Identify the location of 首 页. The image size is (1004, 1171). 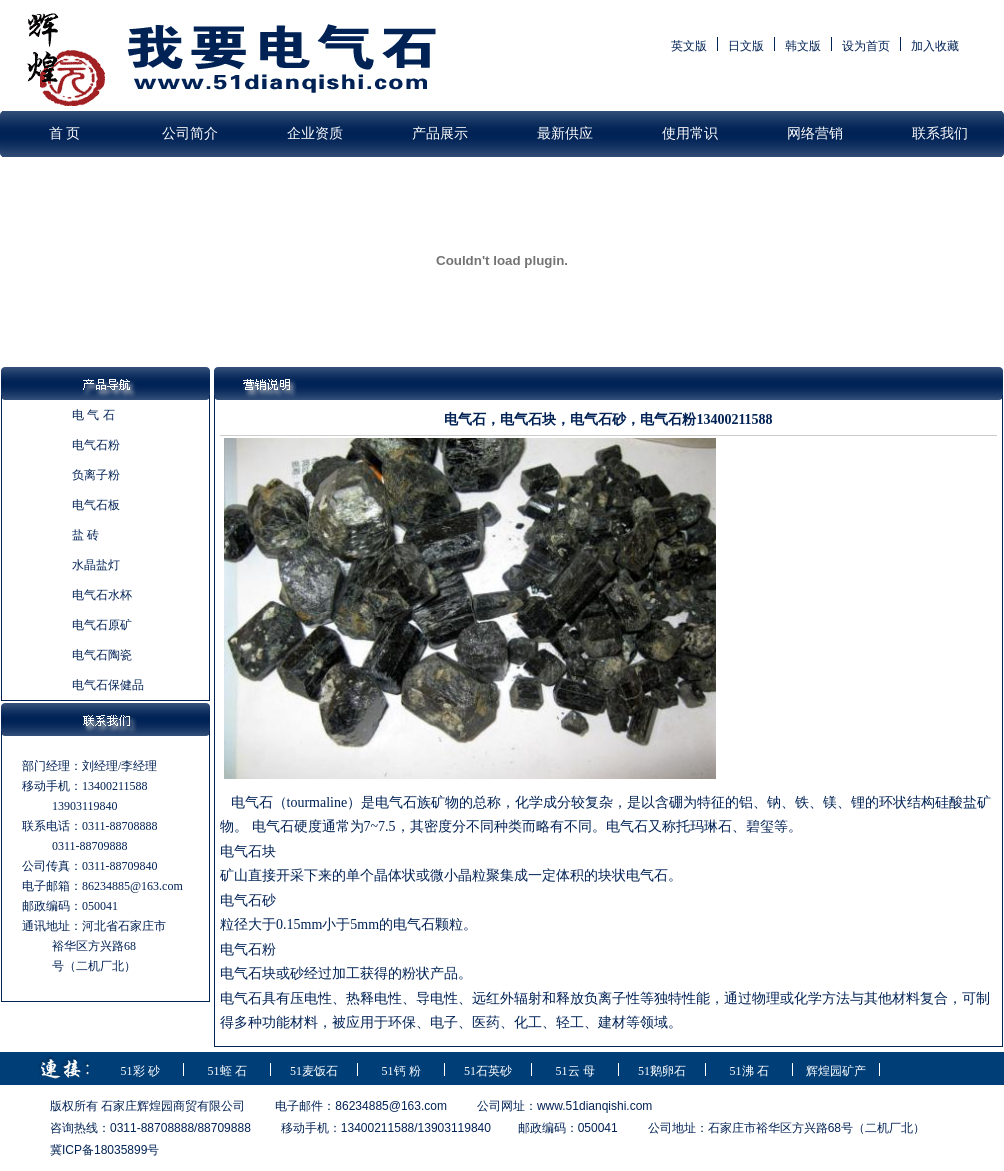
(65, 133).